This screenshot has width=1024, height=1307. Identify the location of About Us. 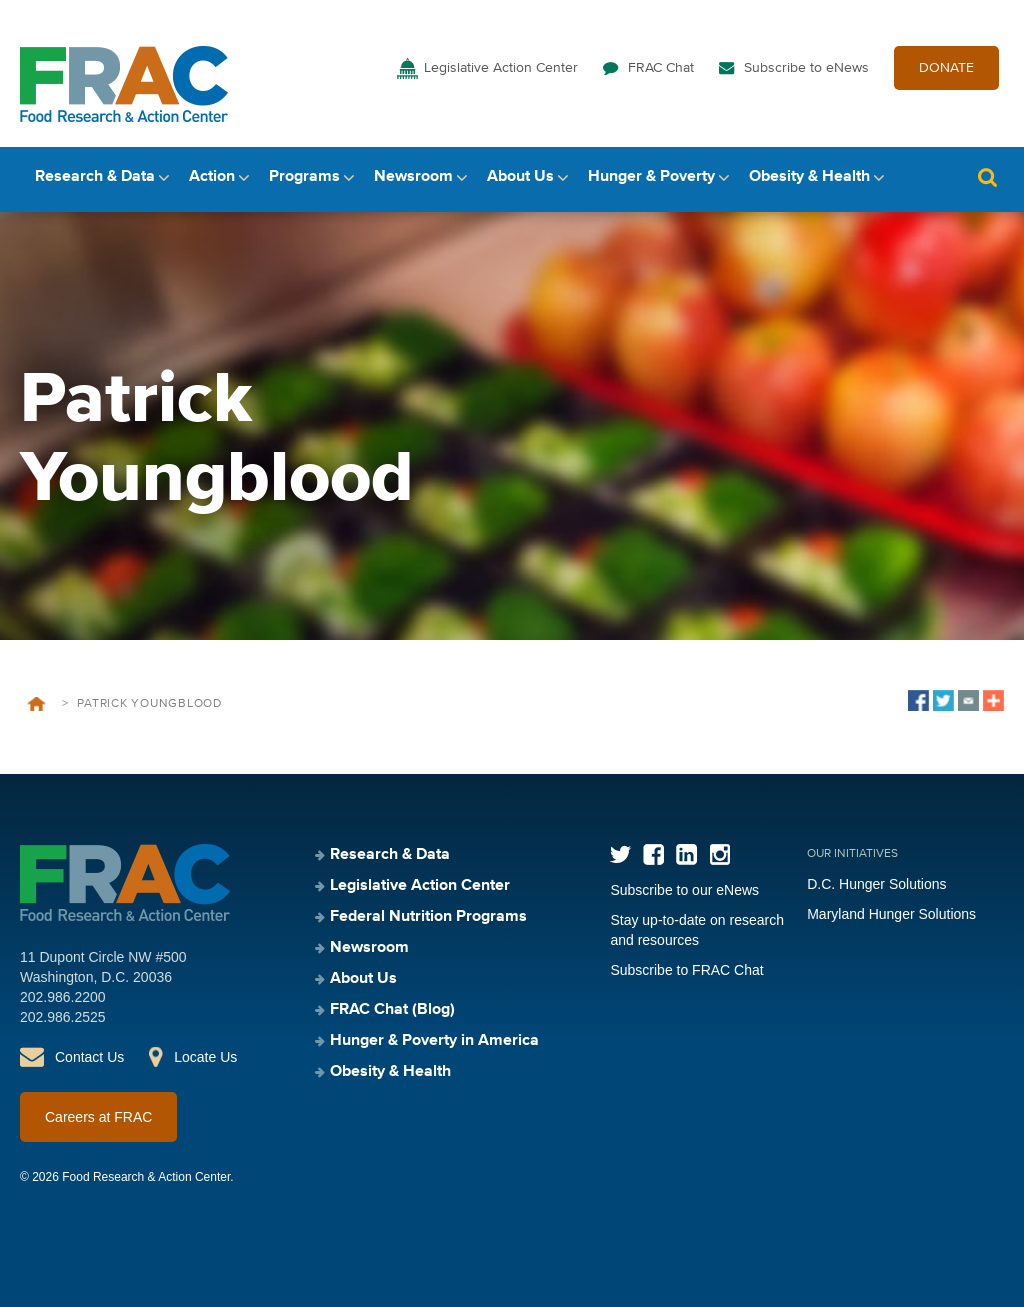
(520, 177).